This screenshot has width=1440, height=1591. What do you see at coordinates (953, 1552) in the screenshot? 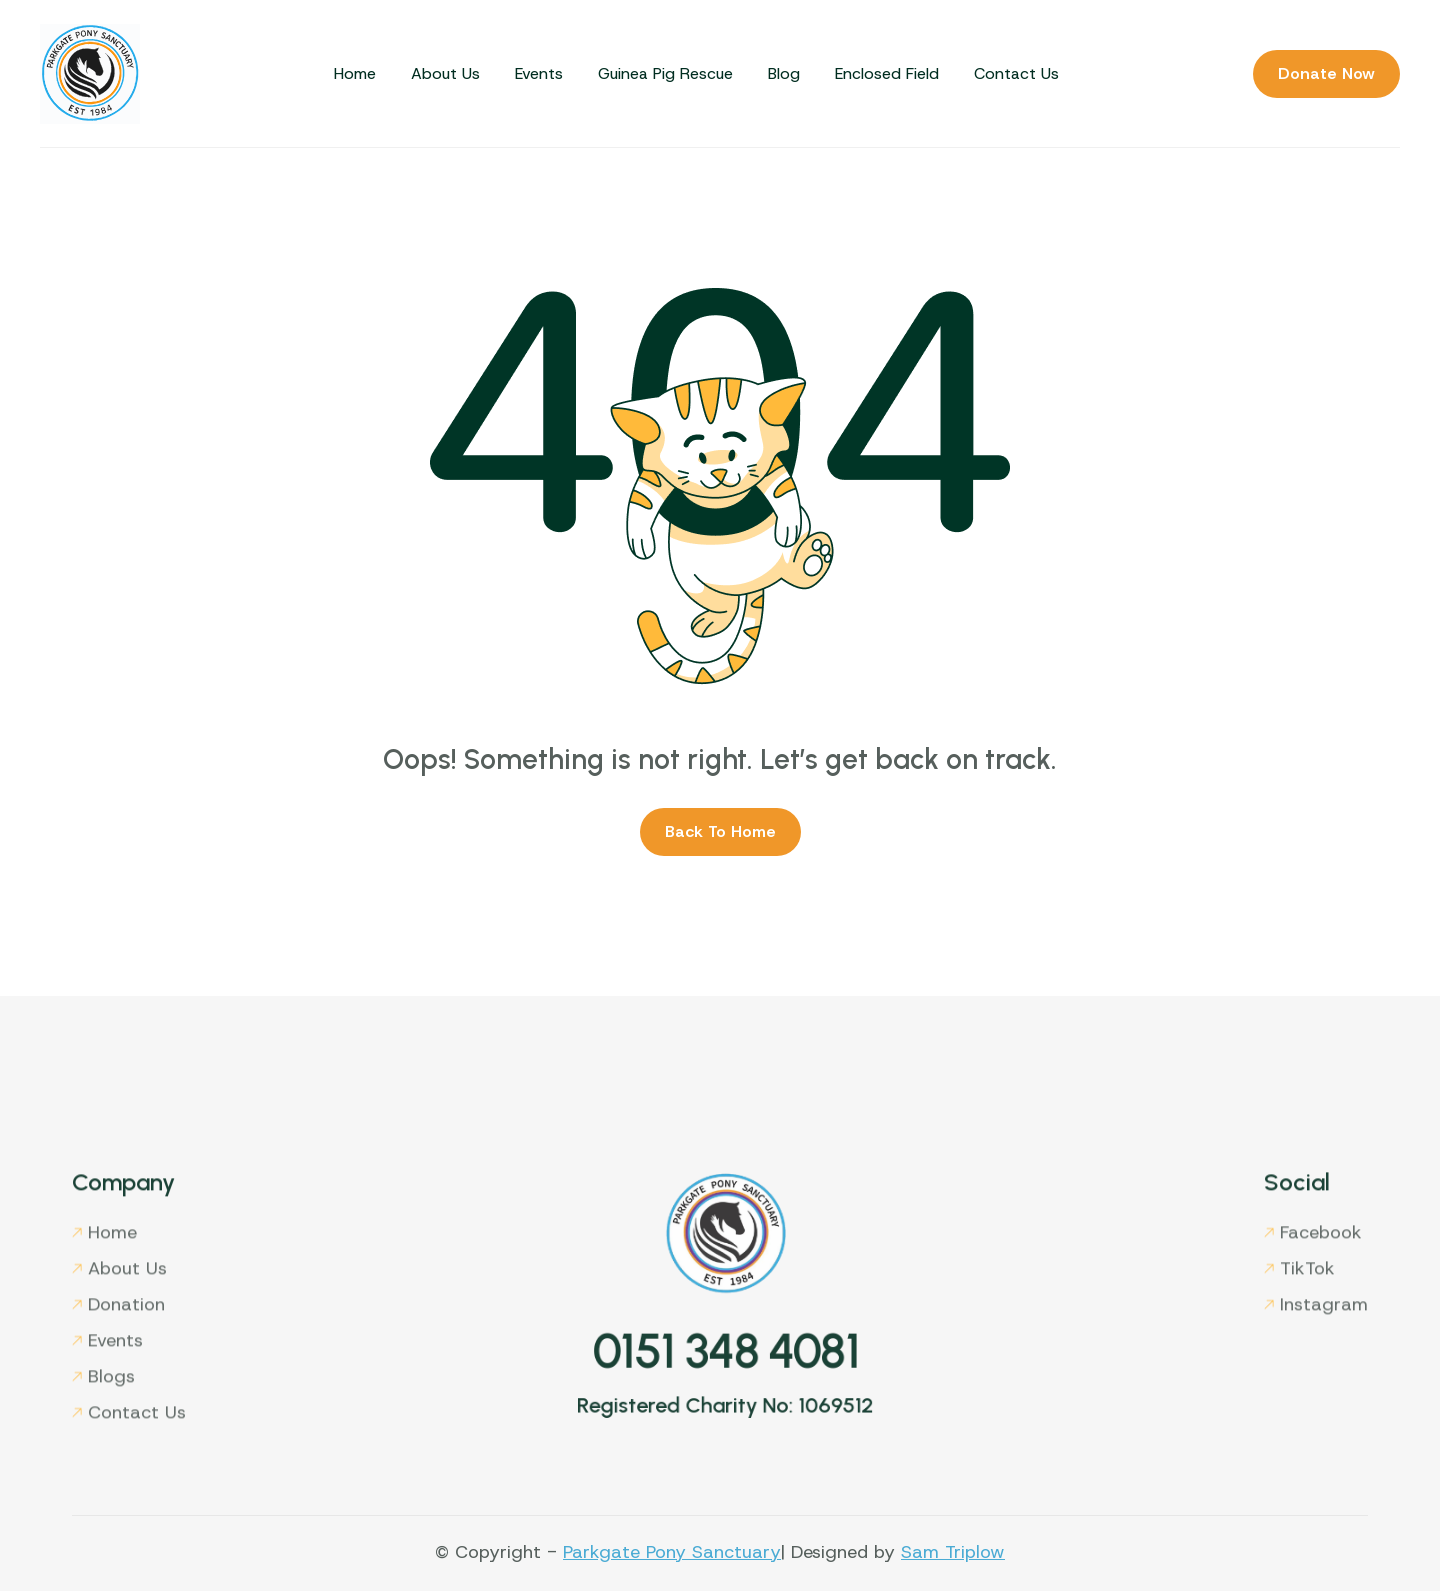
I see `Sam Triplow` at bounding box center [953, 1552].